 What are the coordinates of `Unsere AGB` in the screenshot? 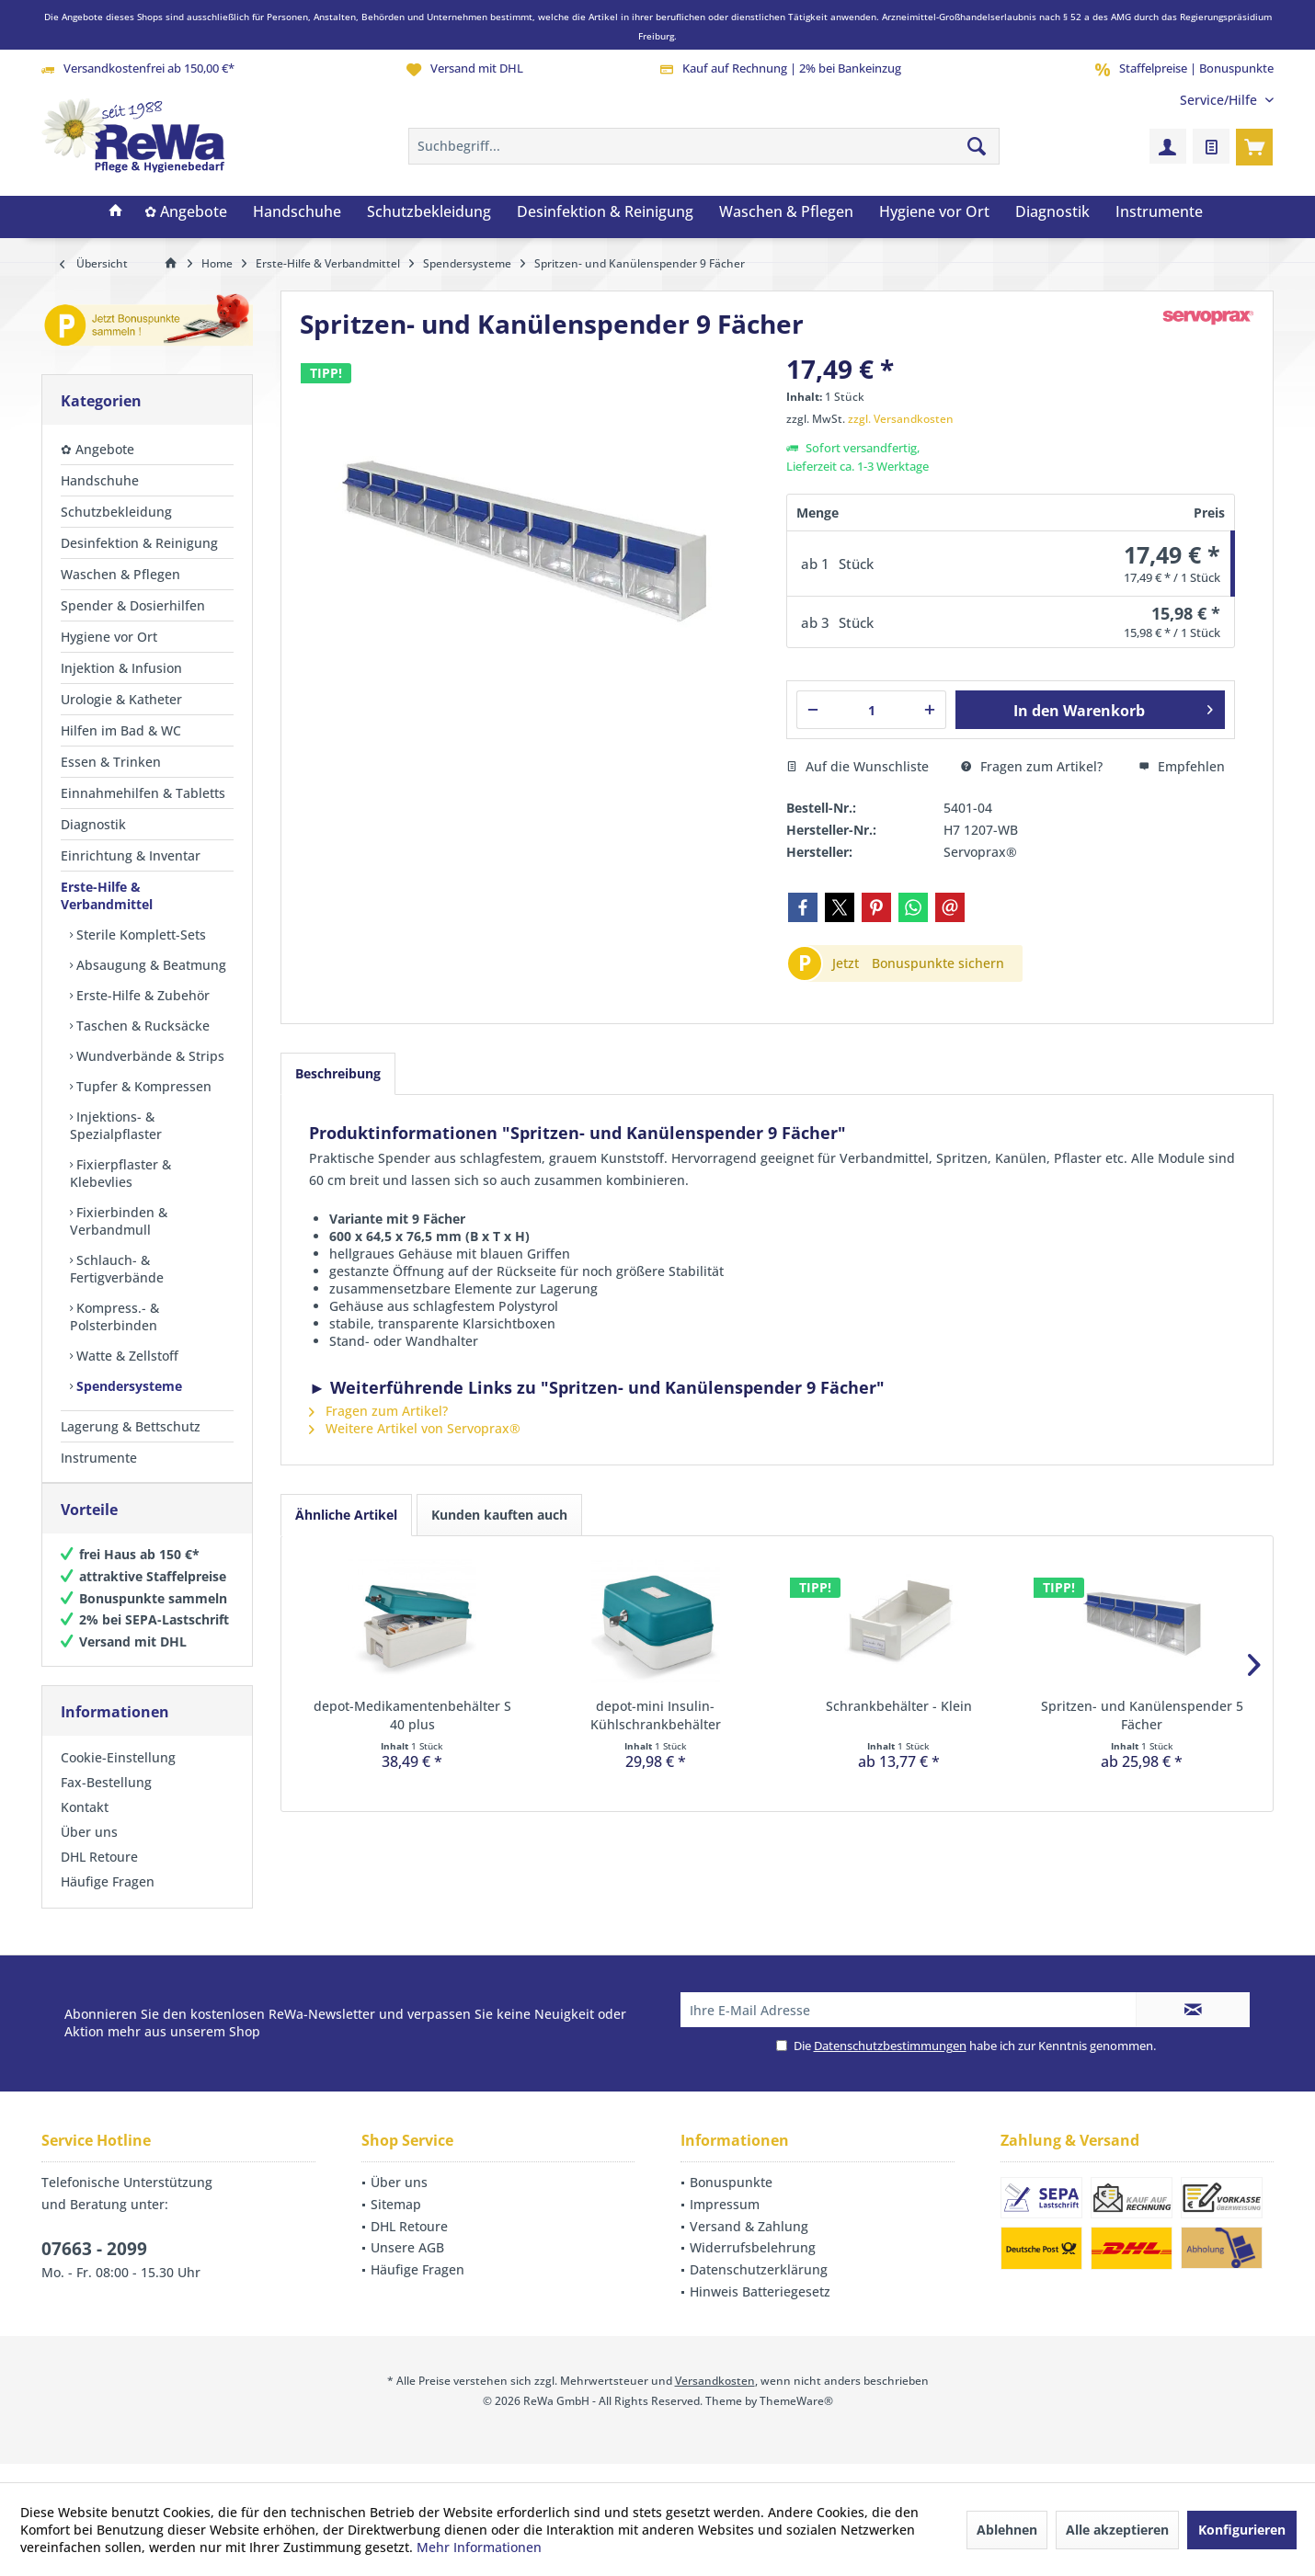 It's located at (407, 2265).